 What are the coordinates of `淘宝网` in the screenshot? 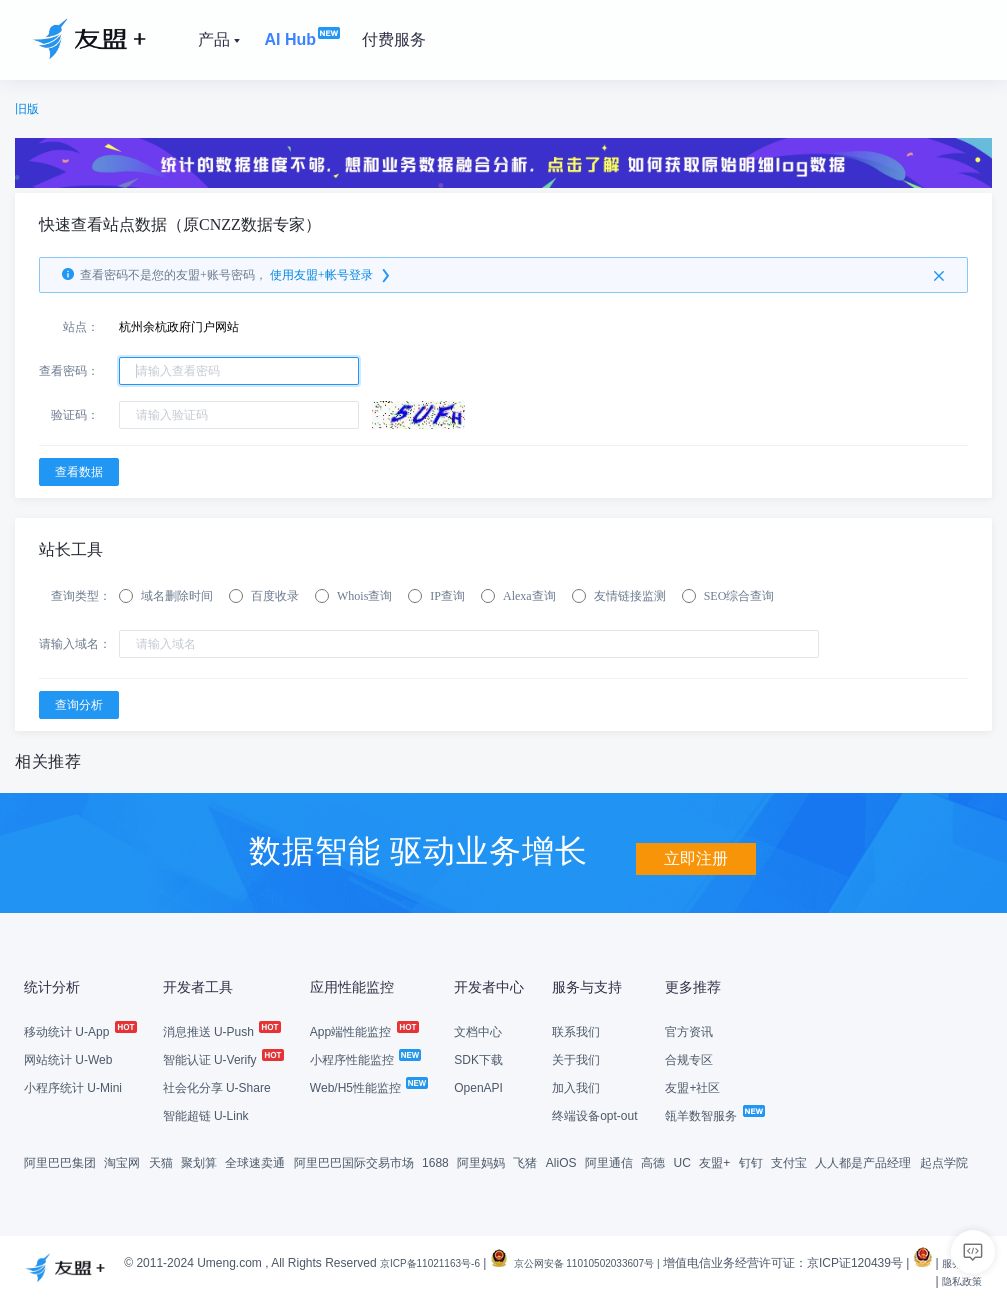 It's located at (122, 1161).